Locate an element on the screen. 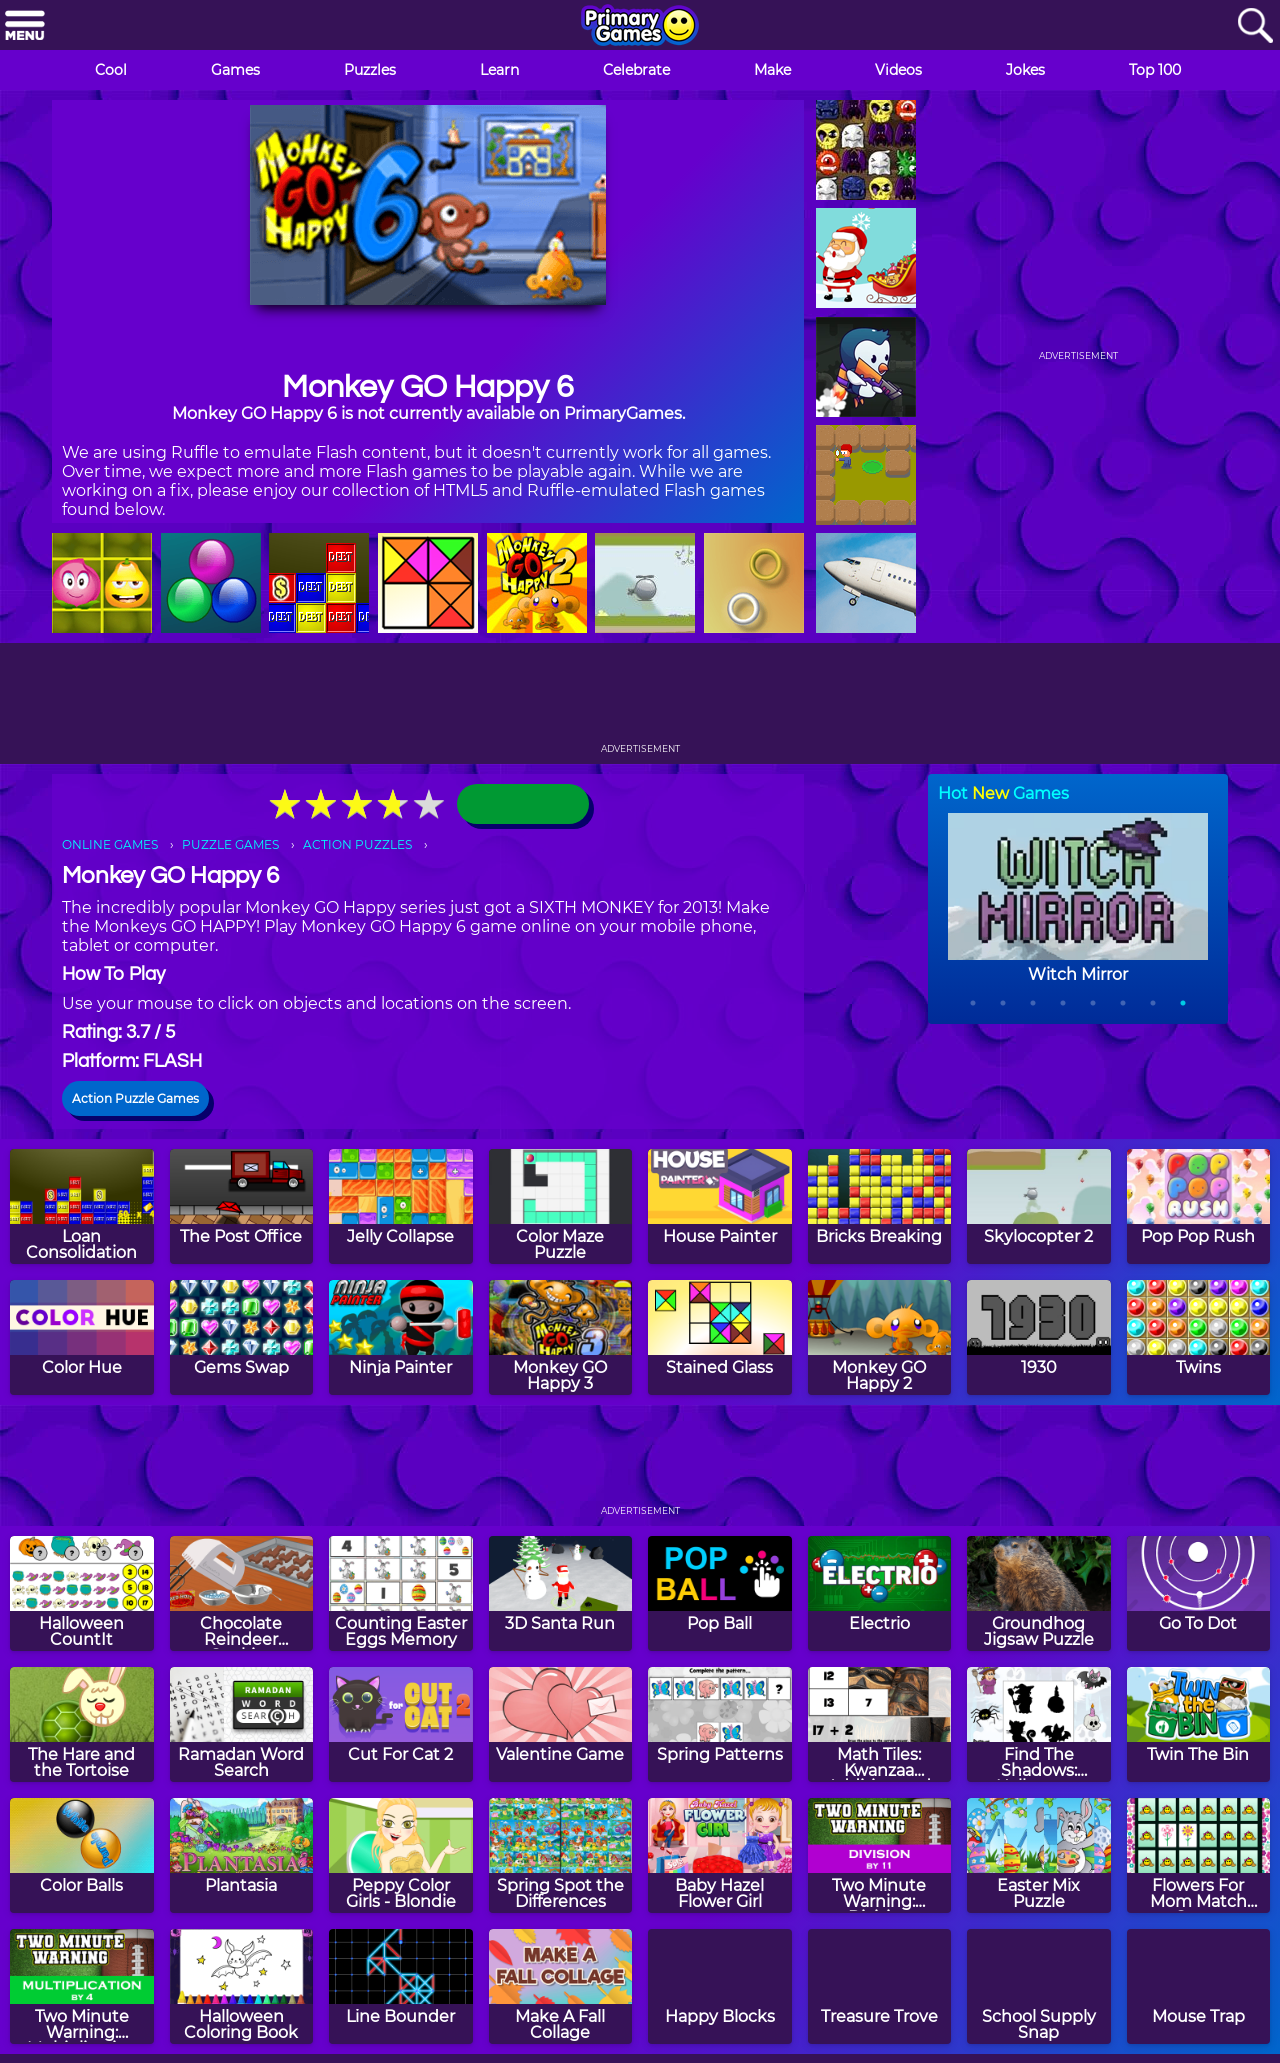 The width and height of the screenshot is (1280, 2063). [The Post Office] is located at coordinates (242, 1206).